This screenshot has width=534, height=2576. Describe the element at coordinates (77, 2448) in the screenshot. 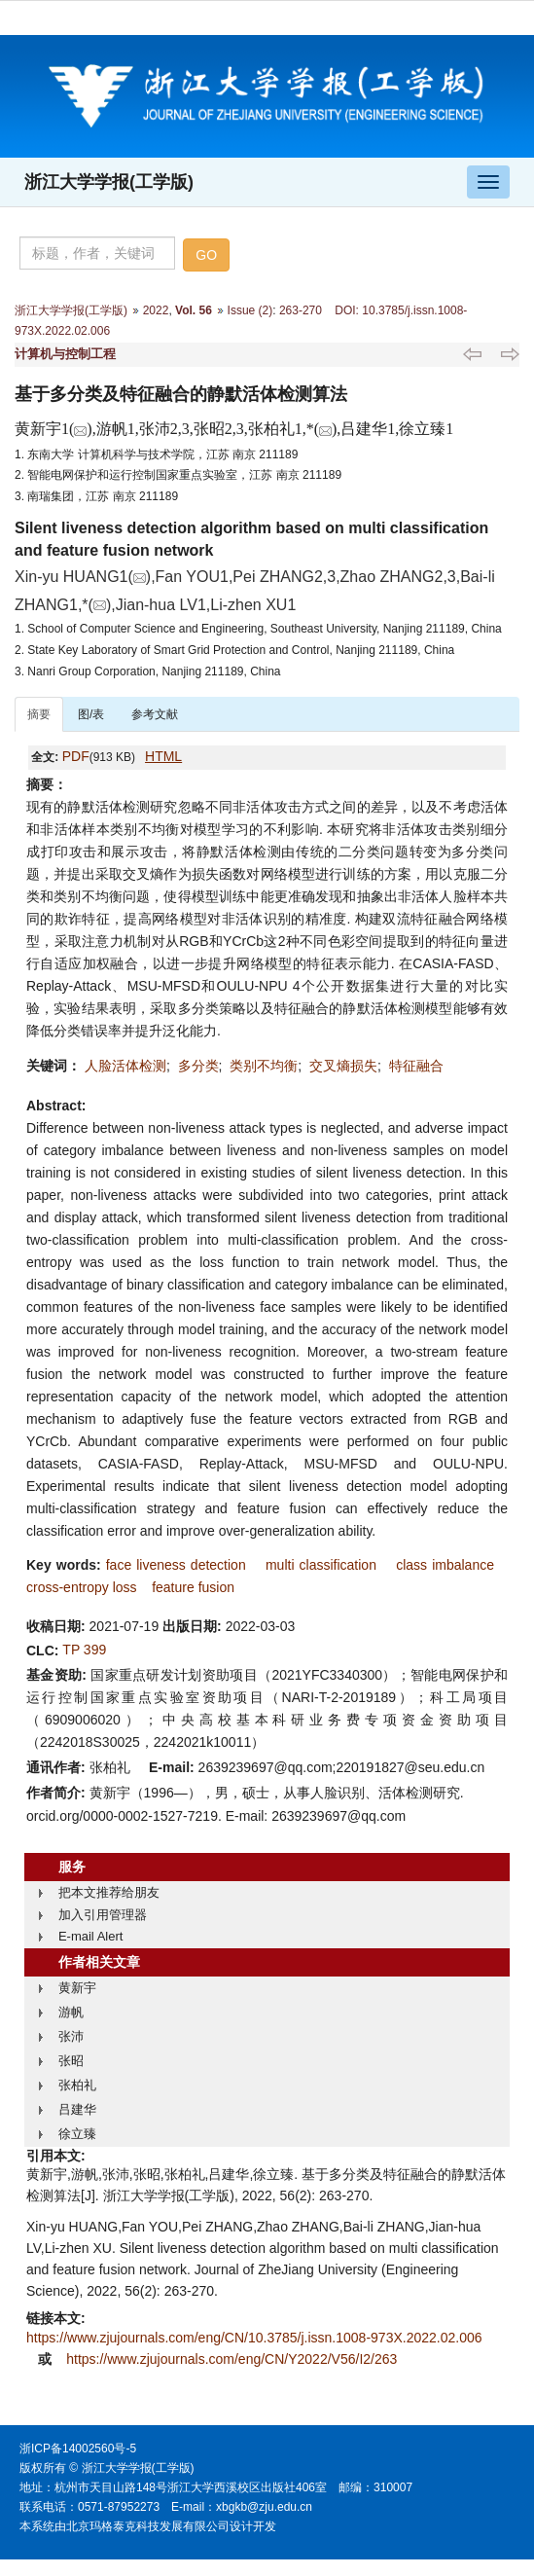

I see `浙ICP备14002560号-5` at that location.